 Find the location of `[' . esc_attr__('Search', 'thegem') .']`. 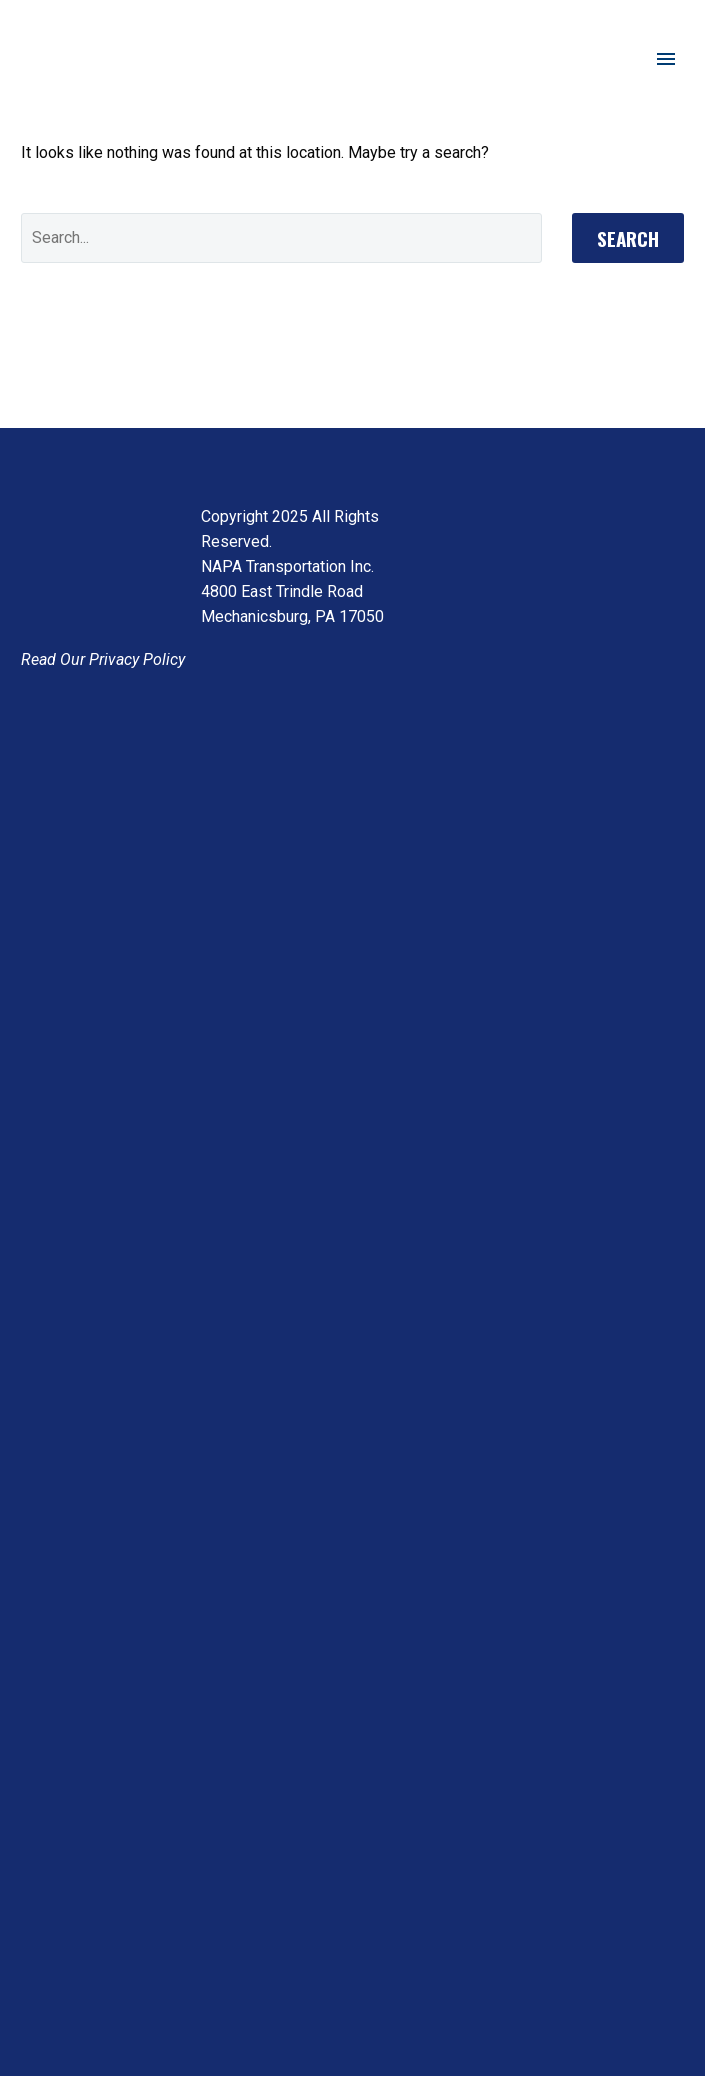

[' . esc_attr__('Search', 'thegem') .'] is located at coordinates (281, 238).